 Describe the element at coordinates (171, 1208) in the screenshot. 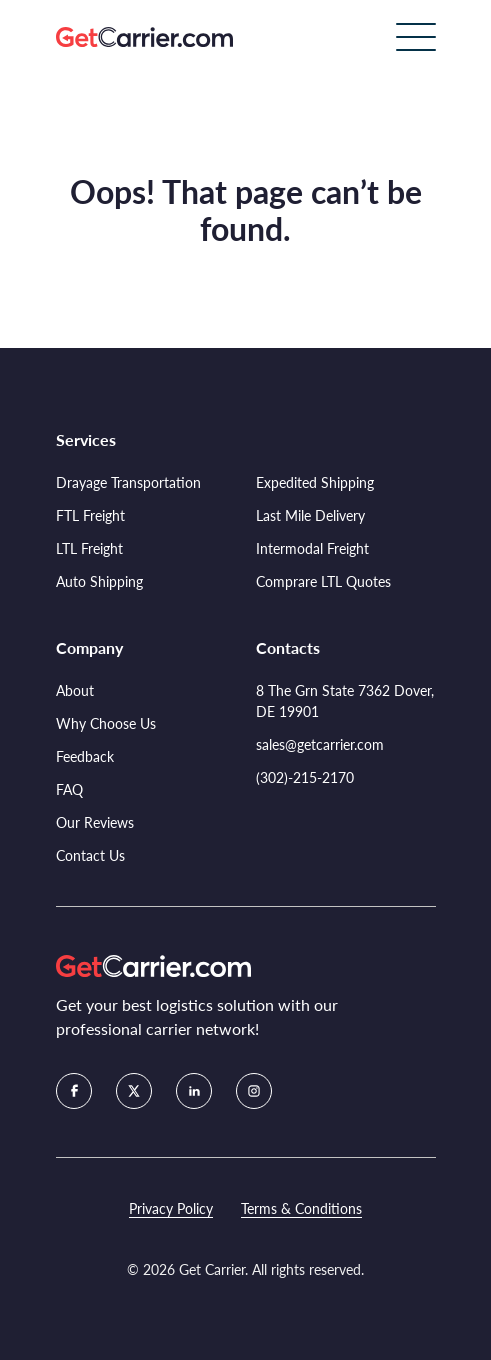

I see `Privacy Policy` at that location.